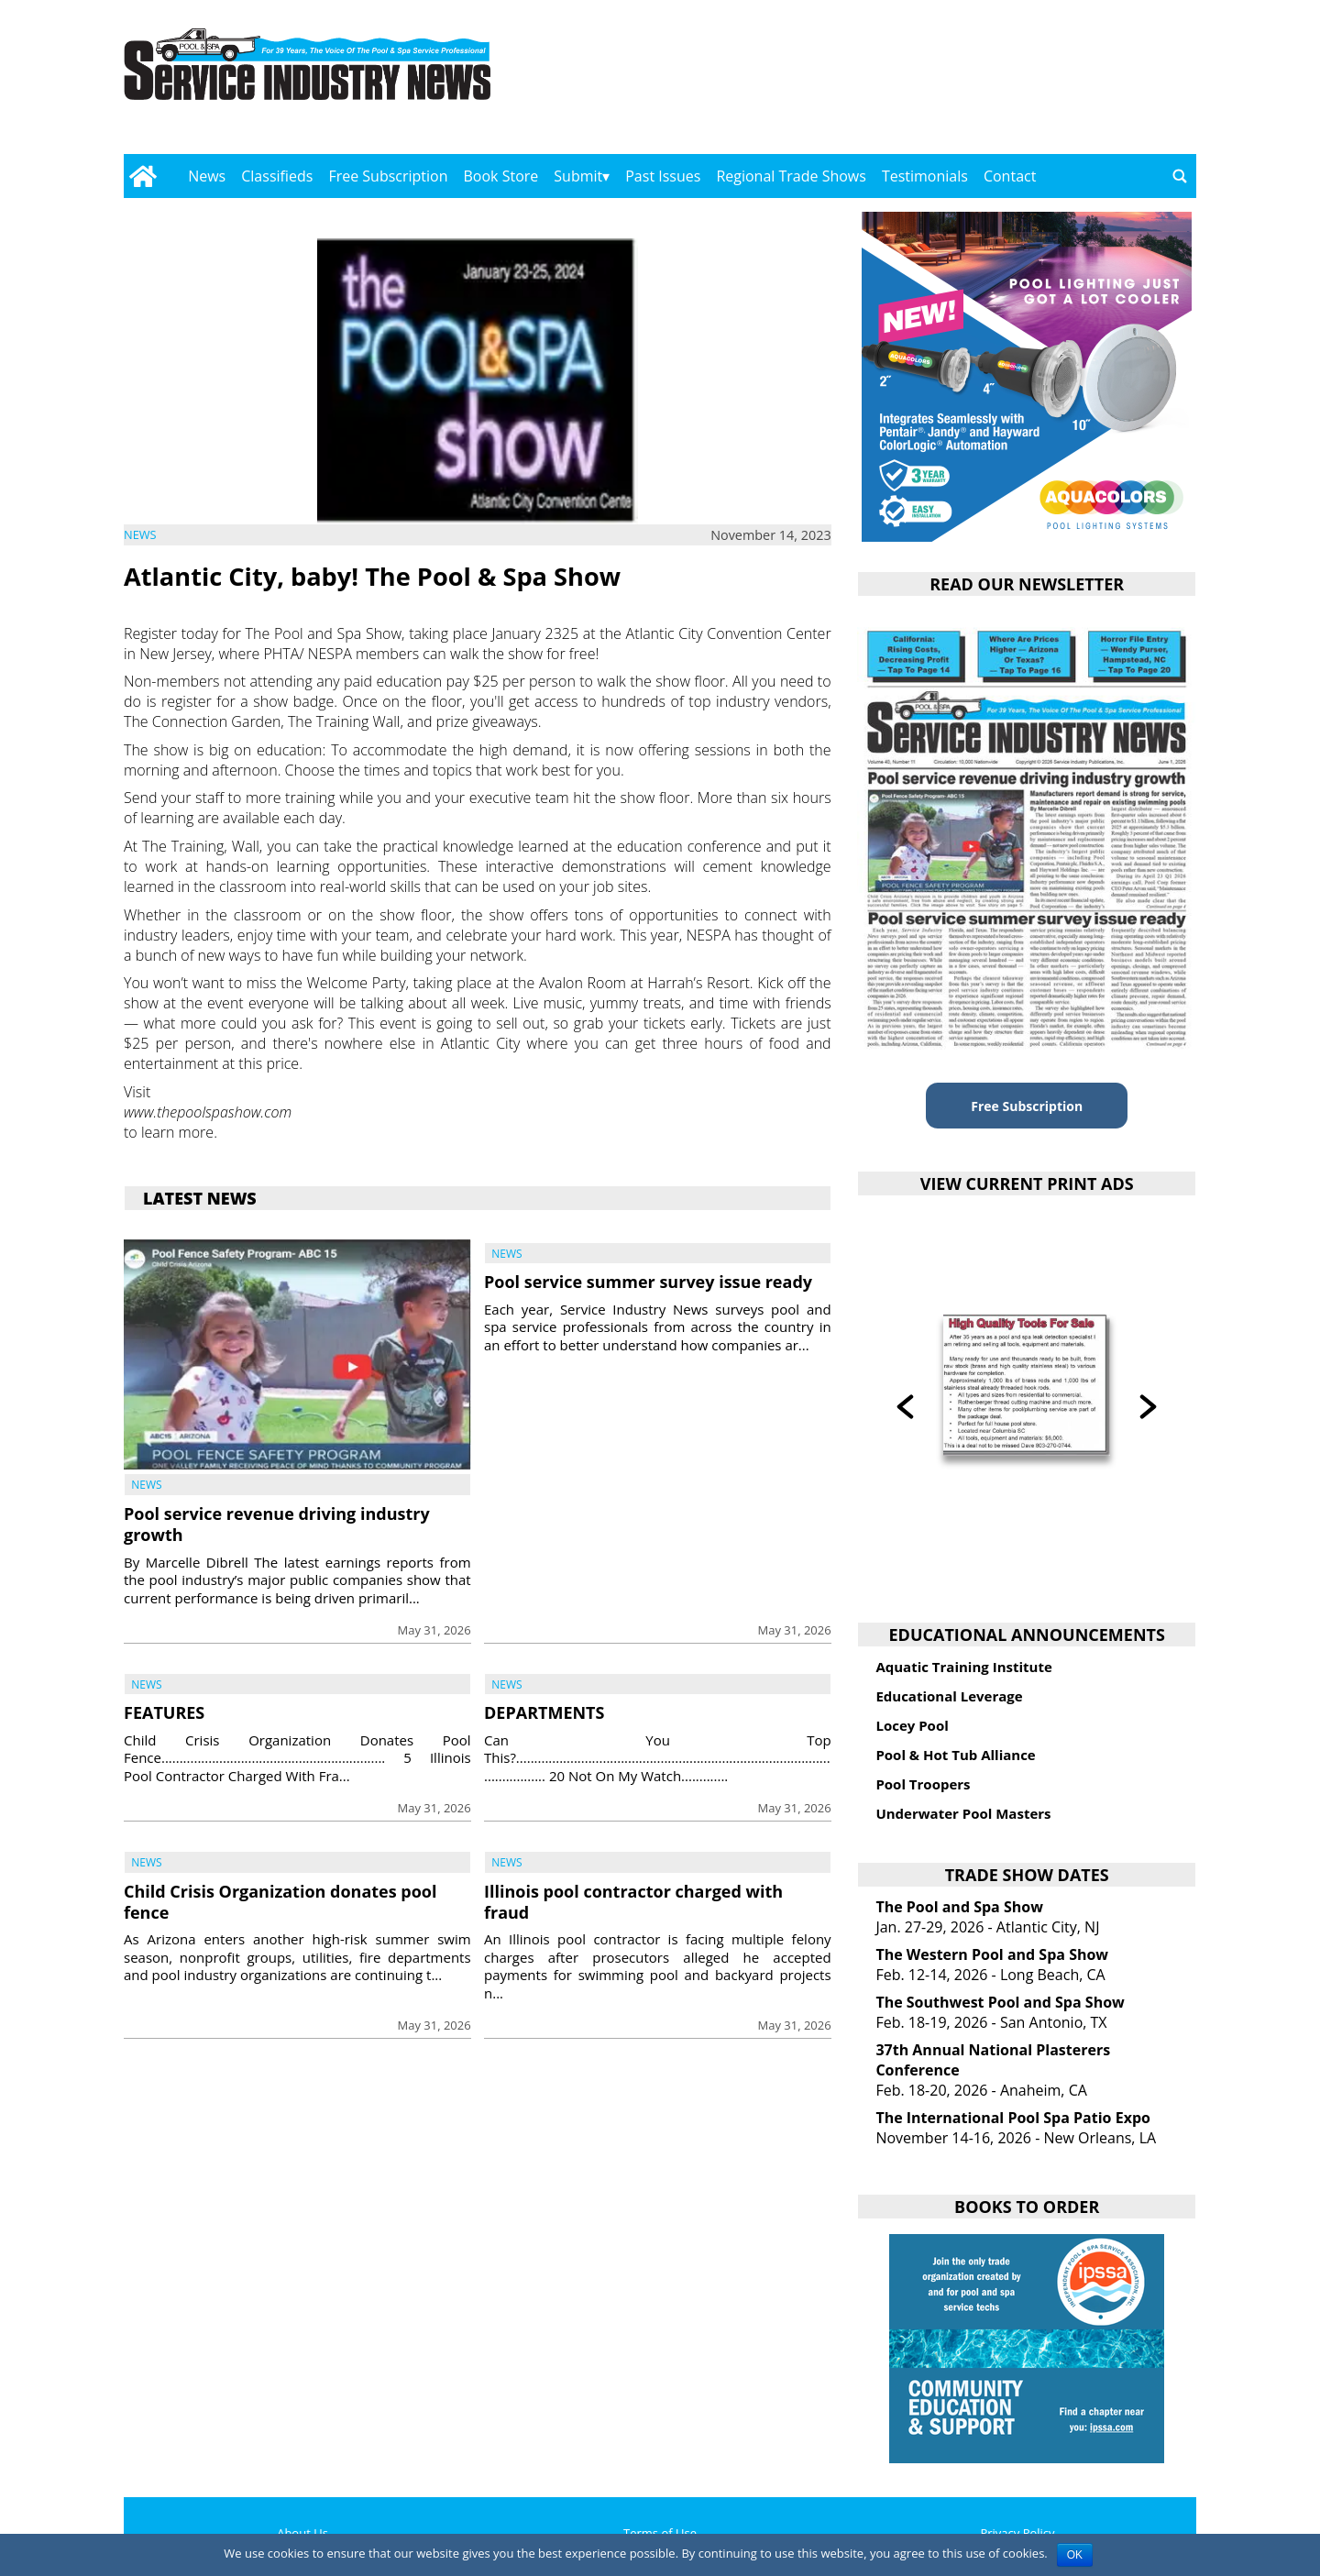  I want to click on [Go to home page], so click(142, 176).